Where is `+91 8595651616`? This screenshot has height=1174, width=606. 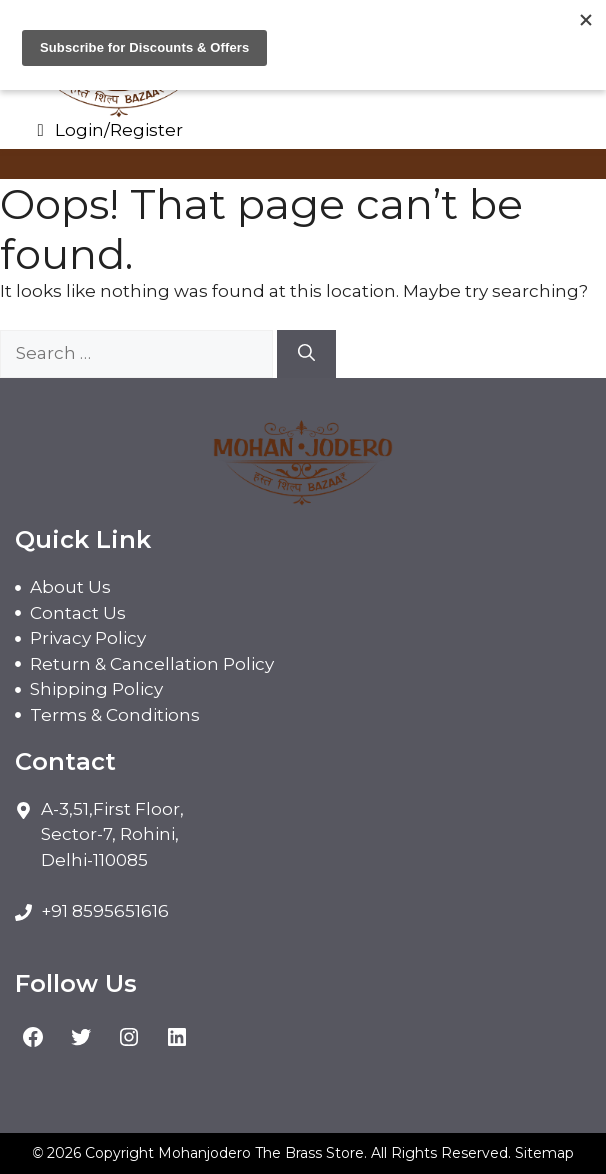 +91 8595651616 is located at coordinates (105, 911).